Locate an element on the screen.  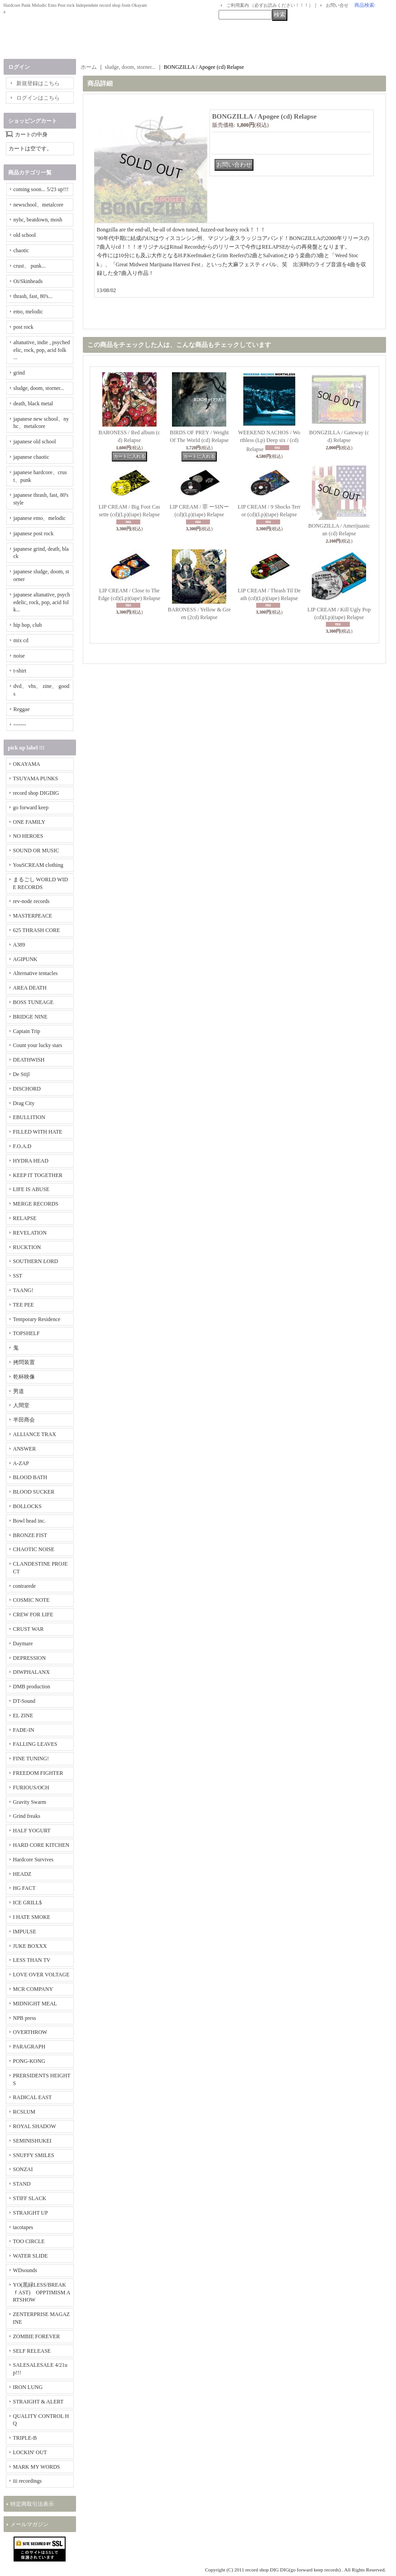
noise is located at coordinates (19, 656).